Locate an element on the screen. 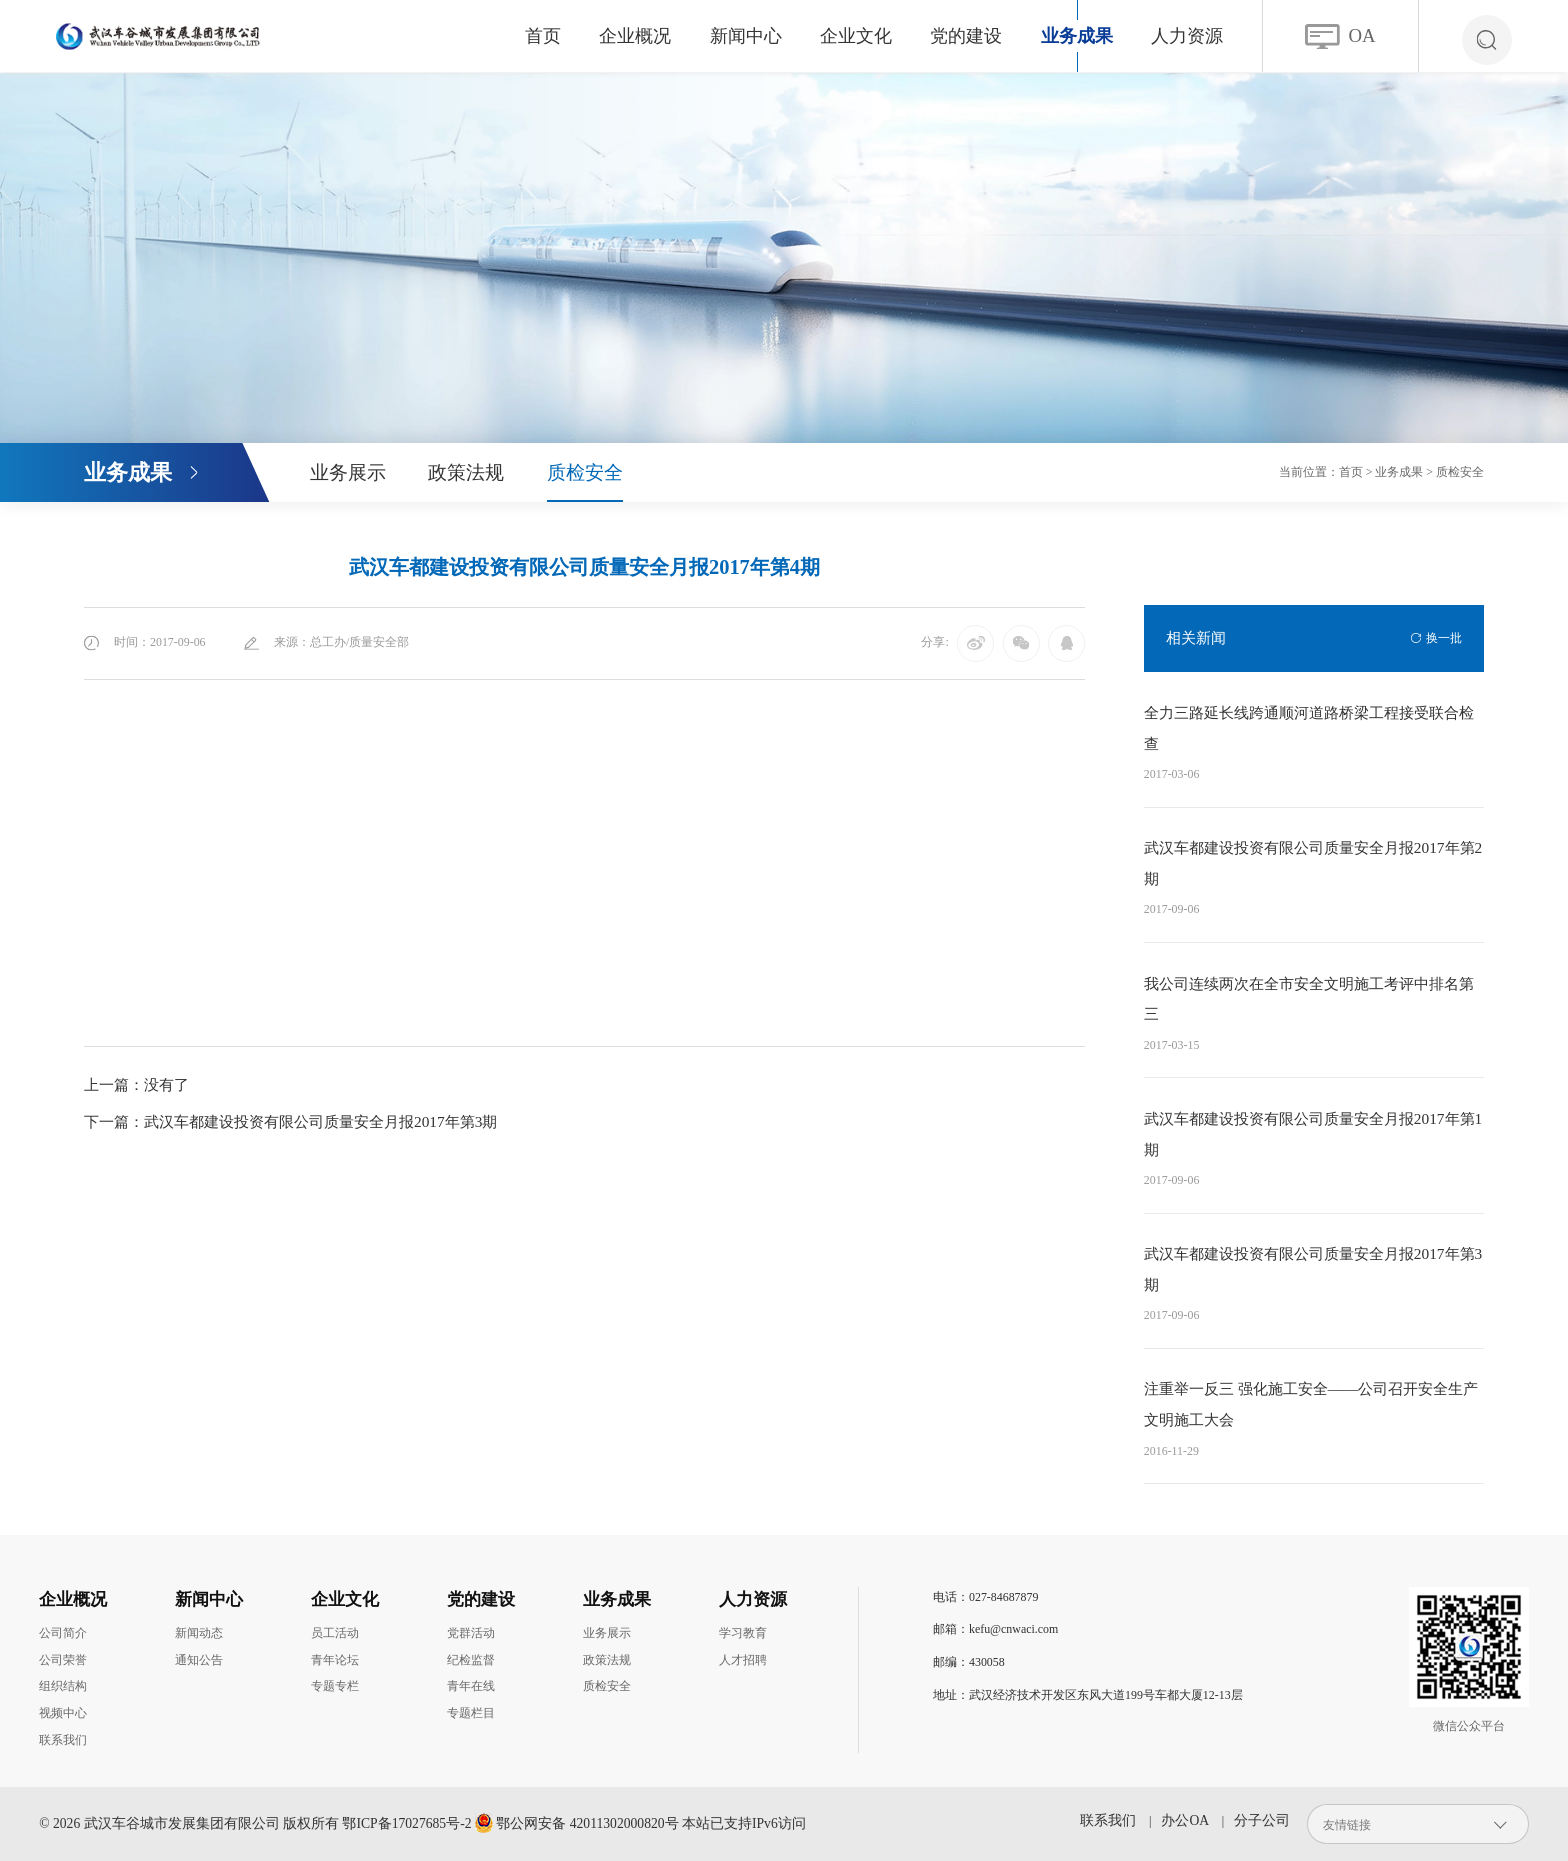 The image size is (1568, 1861). 专题专栏 is located at coordinates (335, 1686).